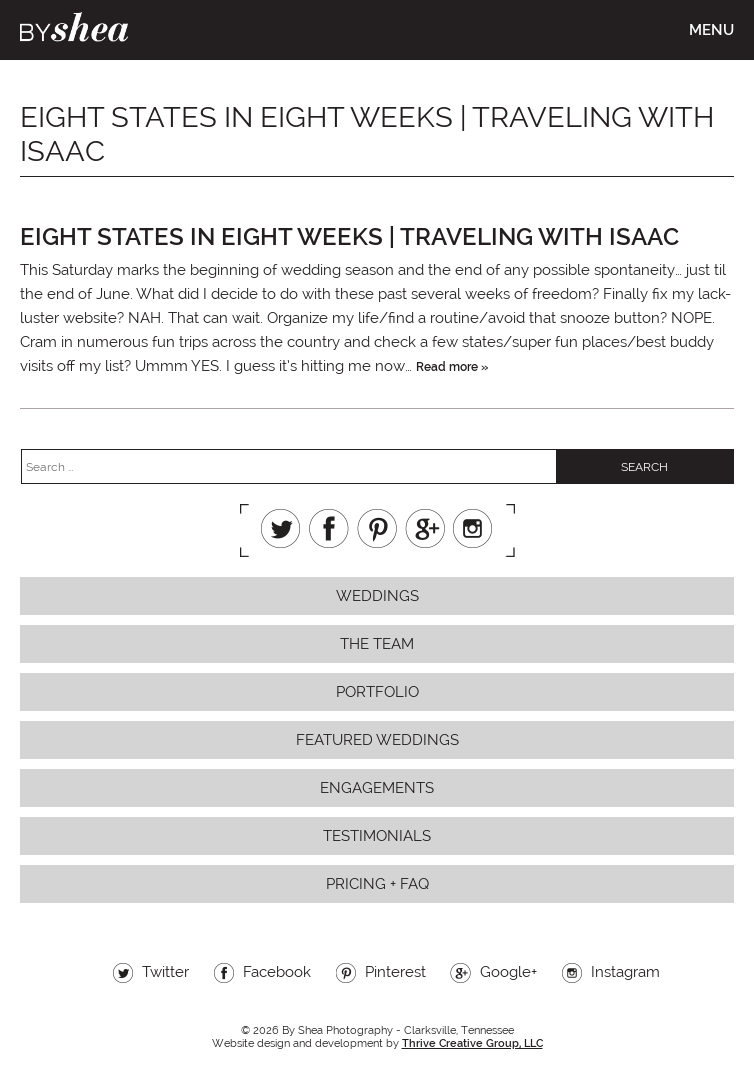  Describe the element at coordinates (452, 367) in the screenshot. I see `Read more »` at that location.